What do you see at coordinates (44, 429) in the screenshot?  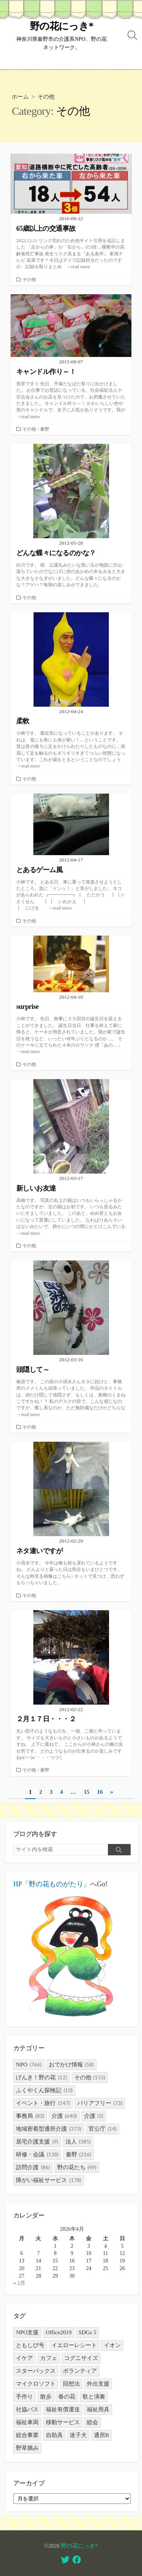 I see `秦野` at bounding box center [44, 429].